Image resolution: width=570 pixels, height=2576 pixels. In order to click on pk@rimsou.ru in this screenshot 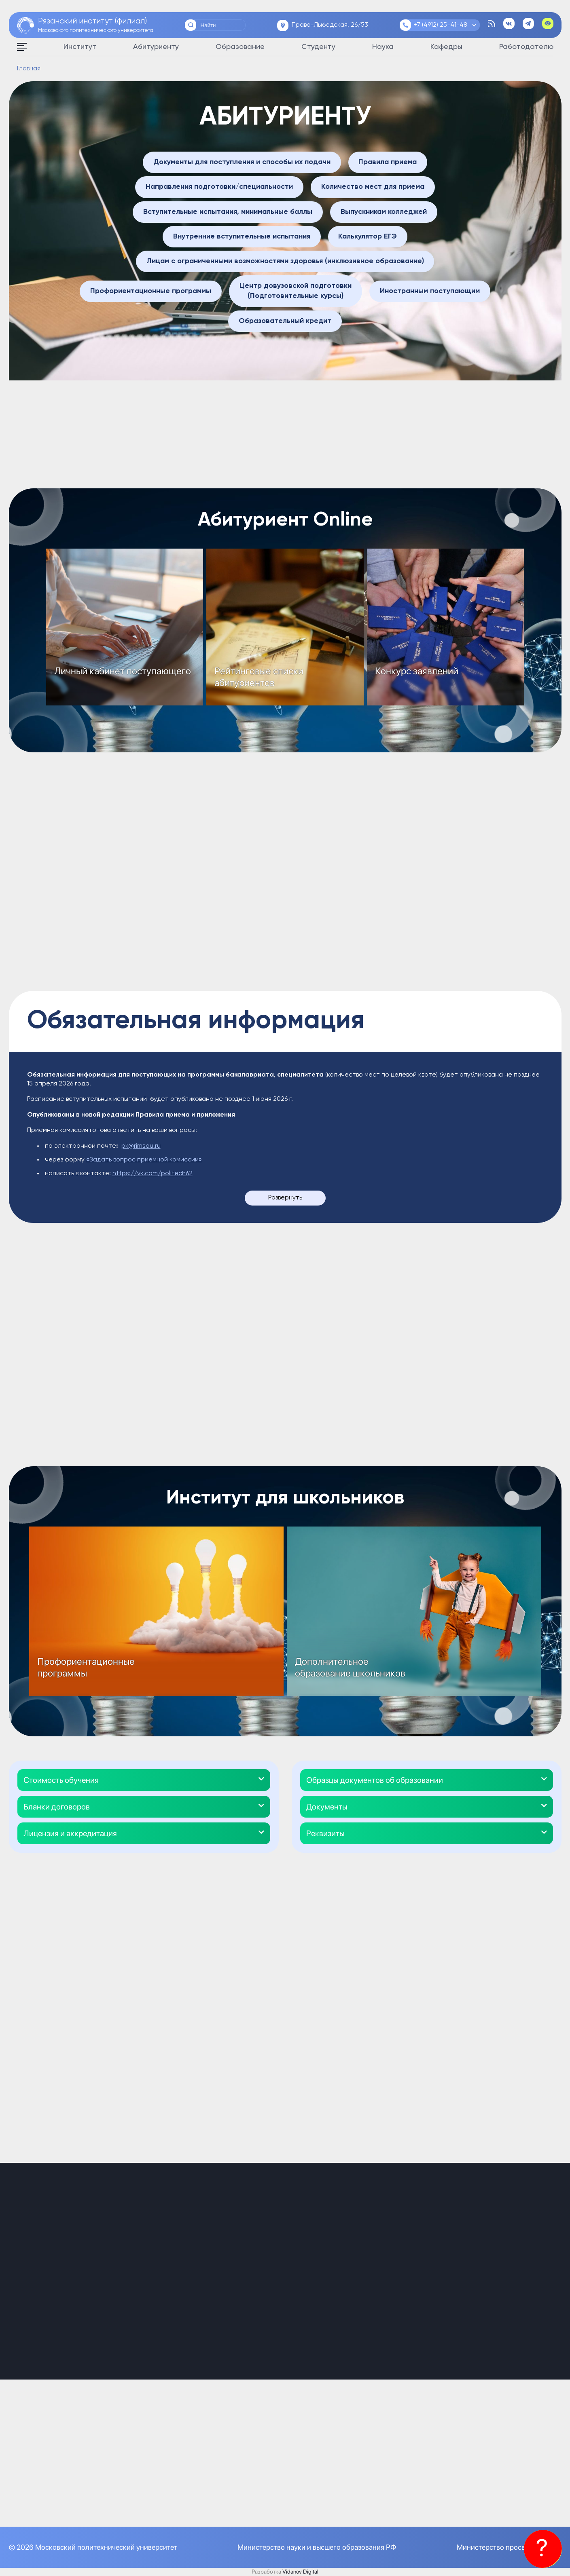, I will do `click(141, 1146)`.